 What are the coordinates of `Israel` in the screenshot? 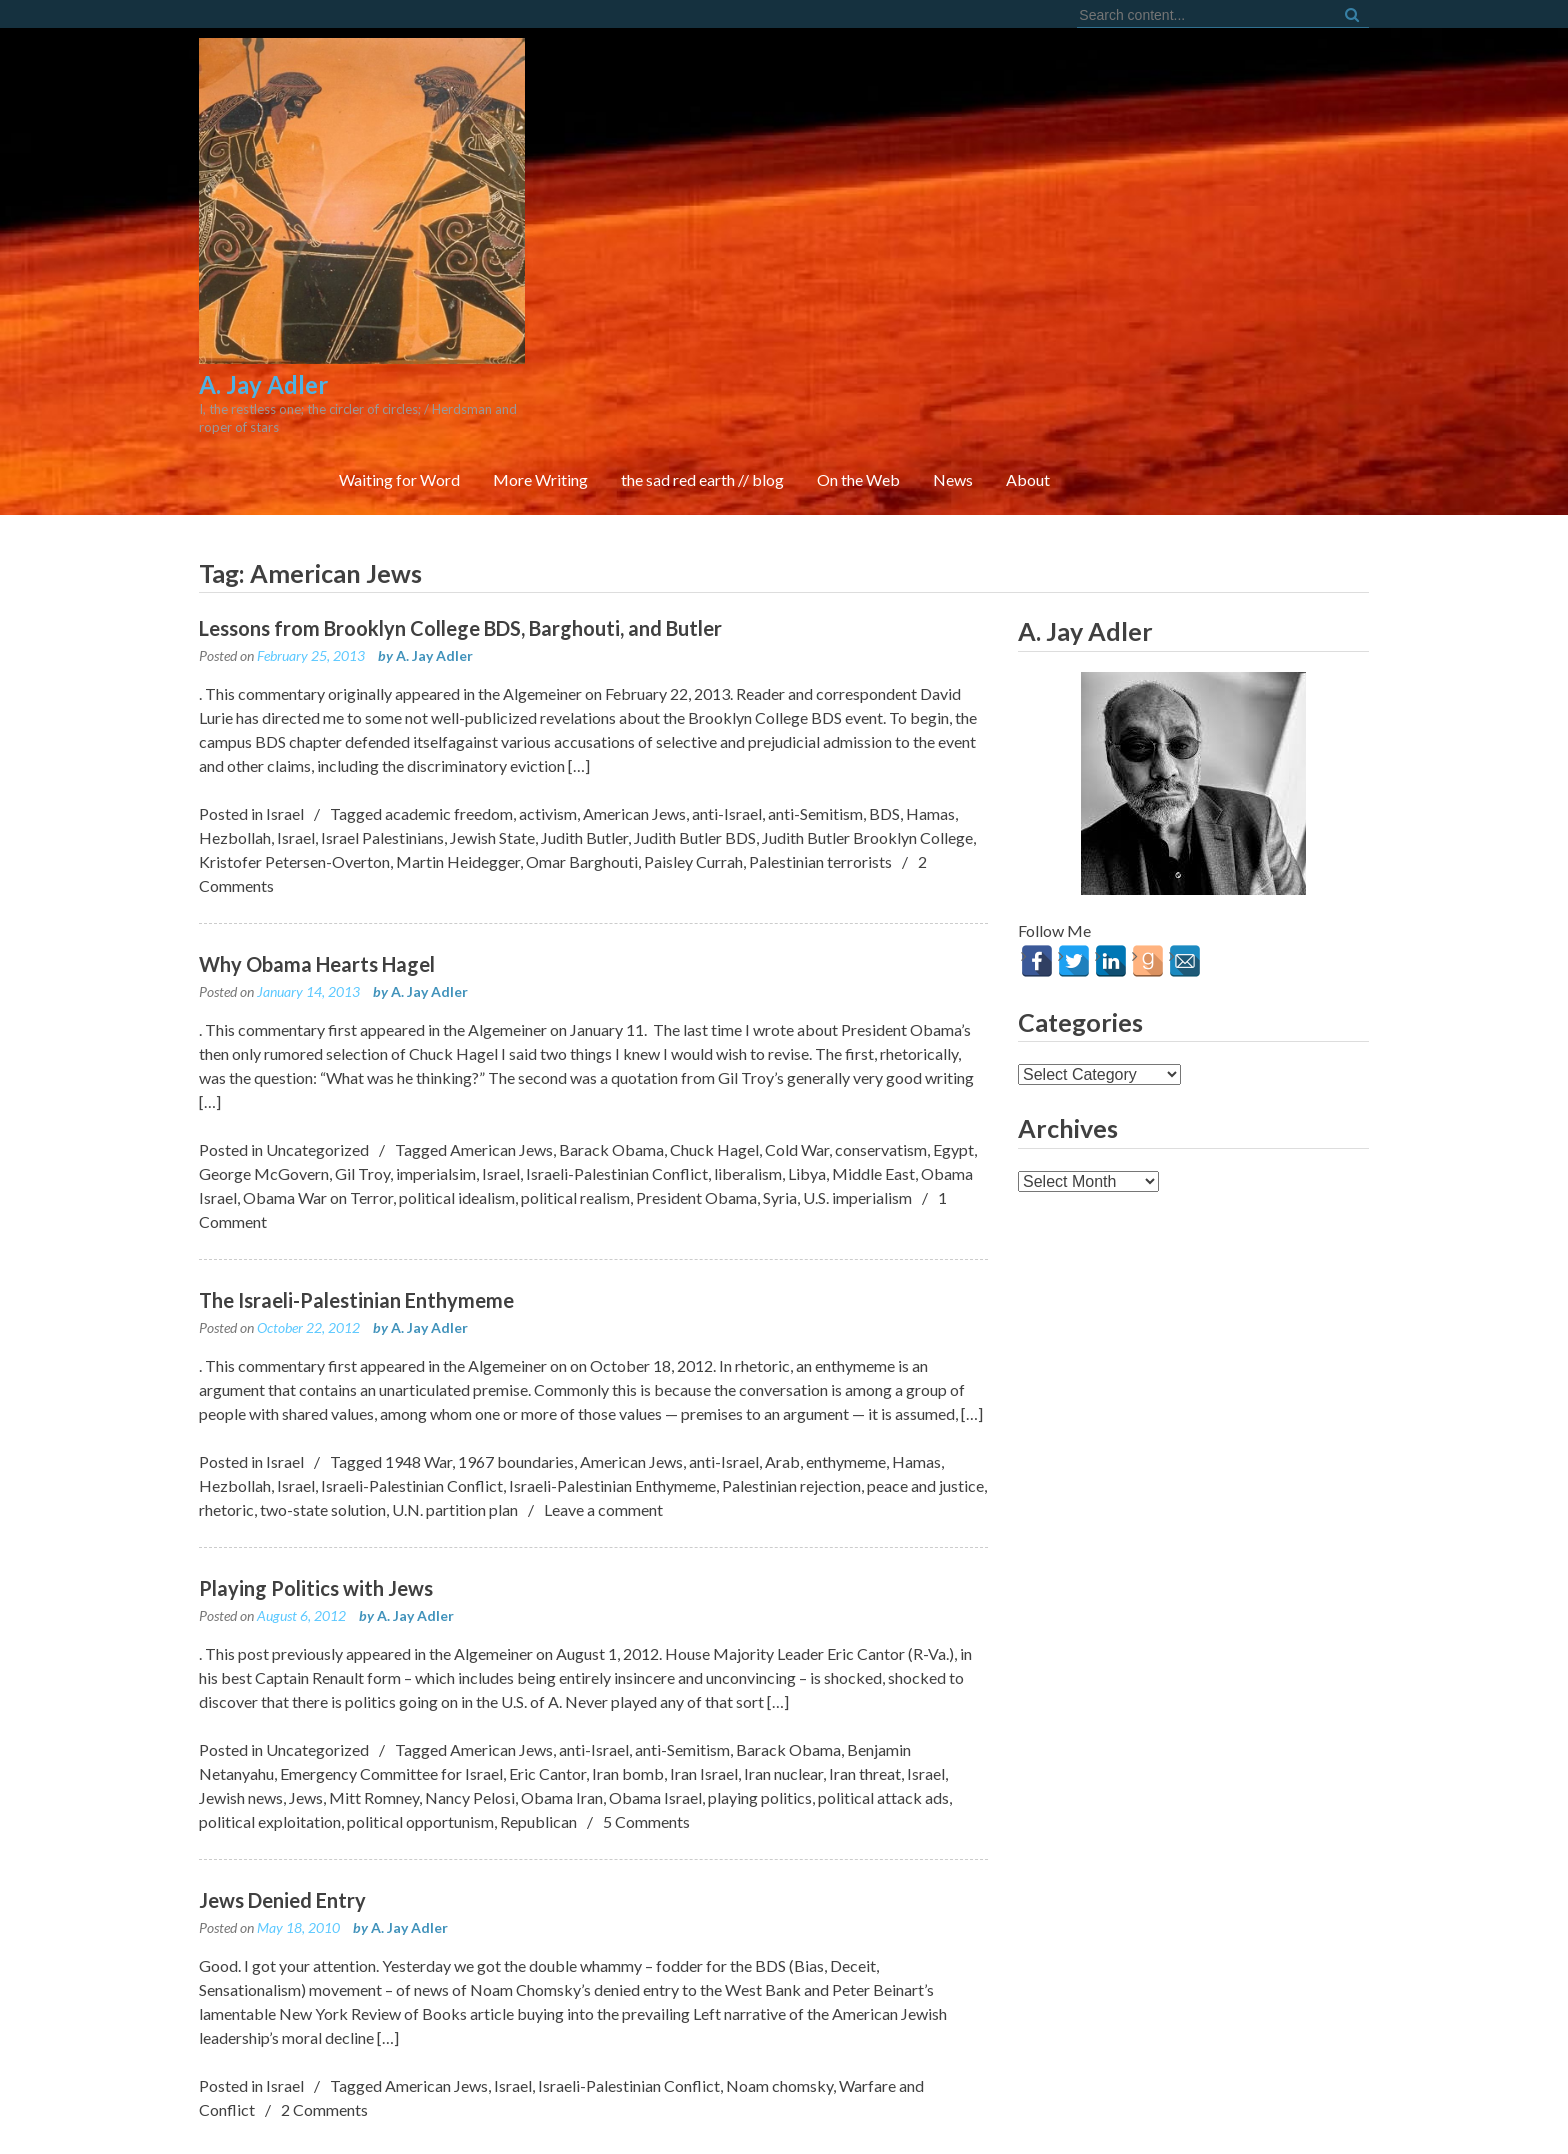 It's located at (285, 711).